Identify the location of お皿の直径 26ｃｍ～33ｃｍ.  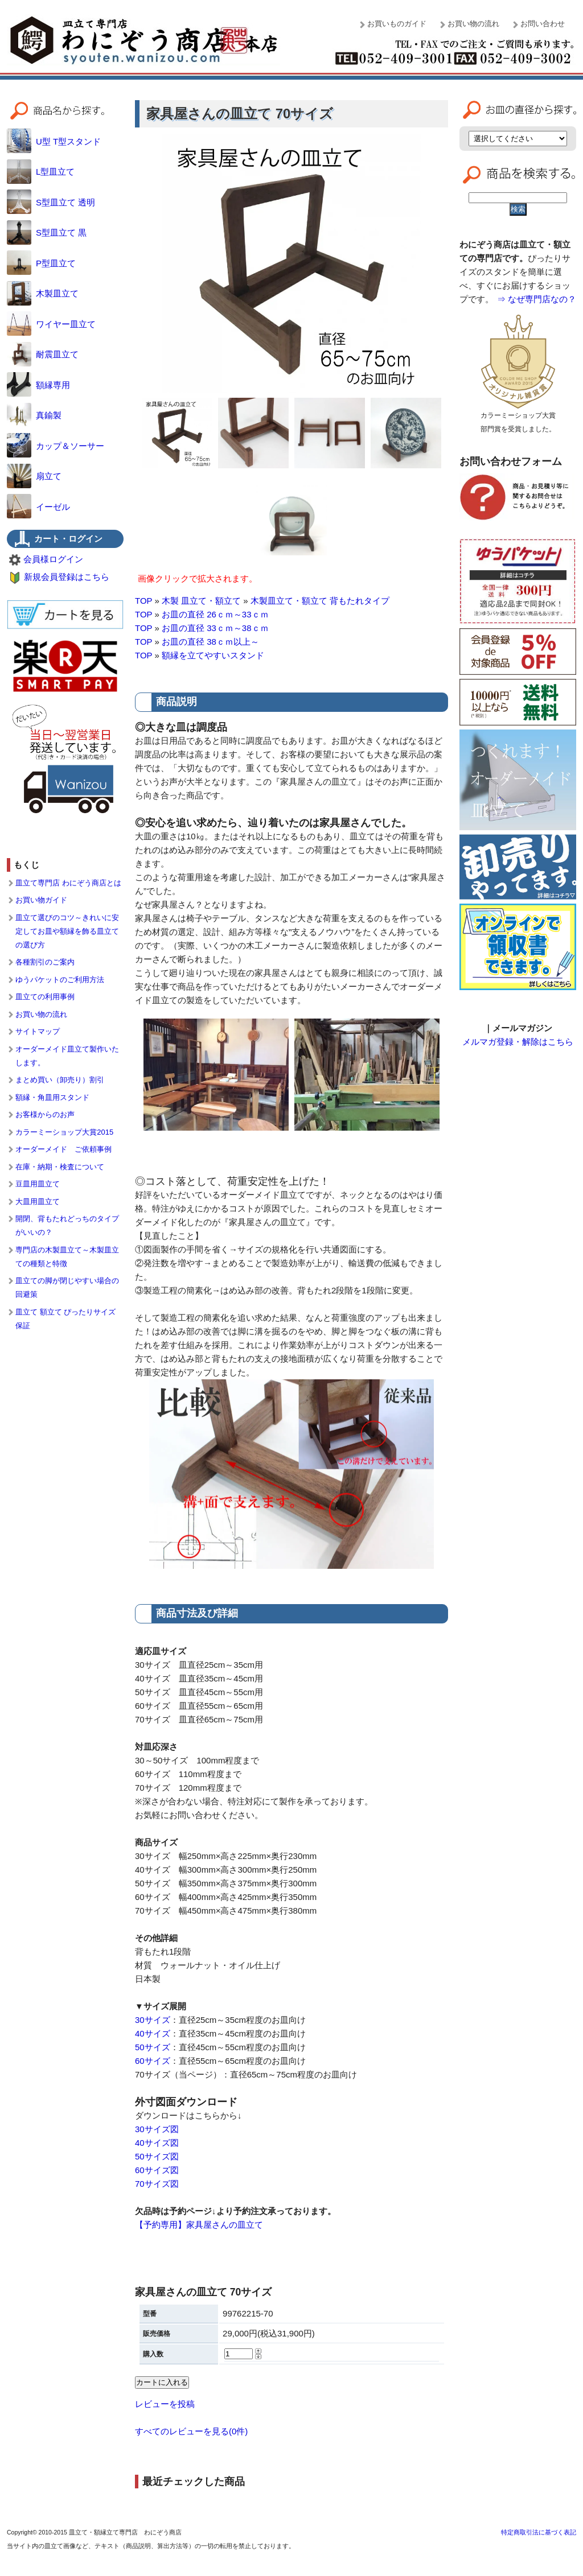
(215, 614).